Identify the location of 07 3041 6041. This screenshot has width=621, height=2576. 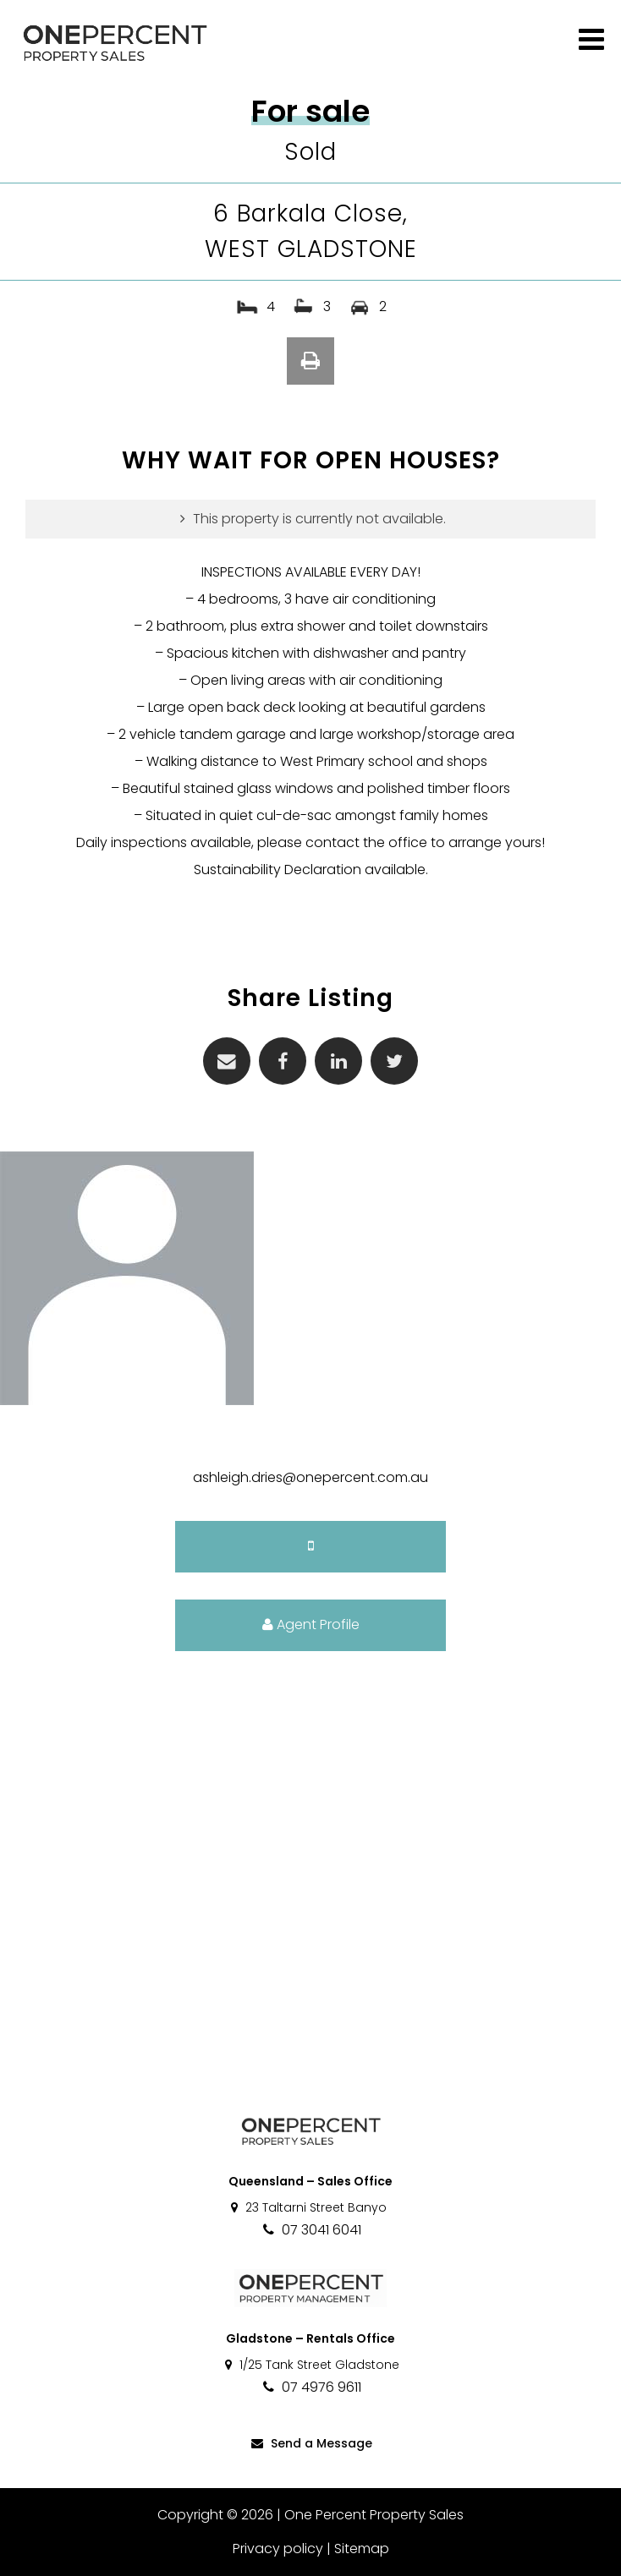
(311, 2230).